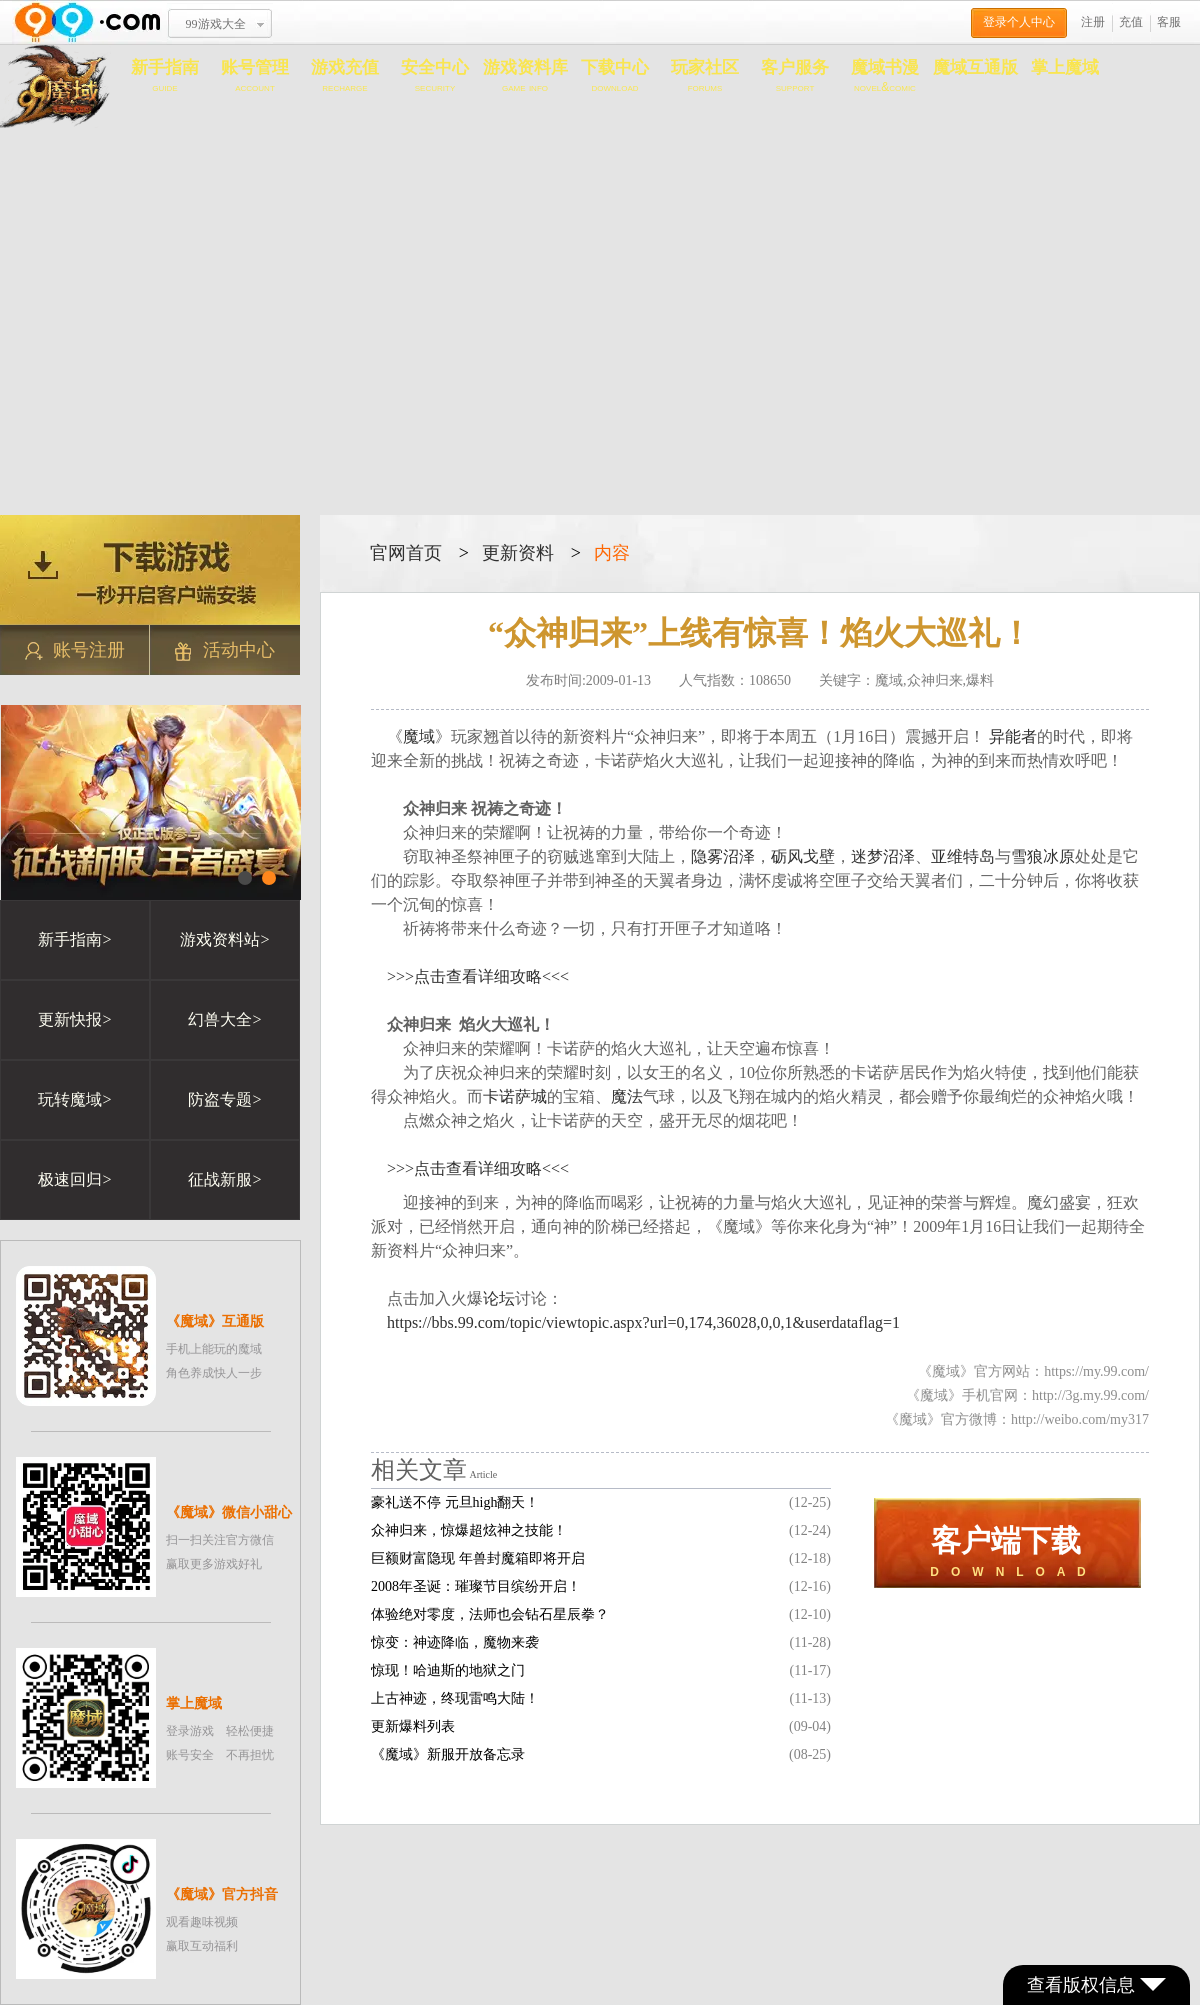 The width and height of the screenshot is (1200, 2005). Describe the element at coordinates (499, 1298) in the screenshot. I see `论坛` at that location.